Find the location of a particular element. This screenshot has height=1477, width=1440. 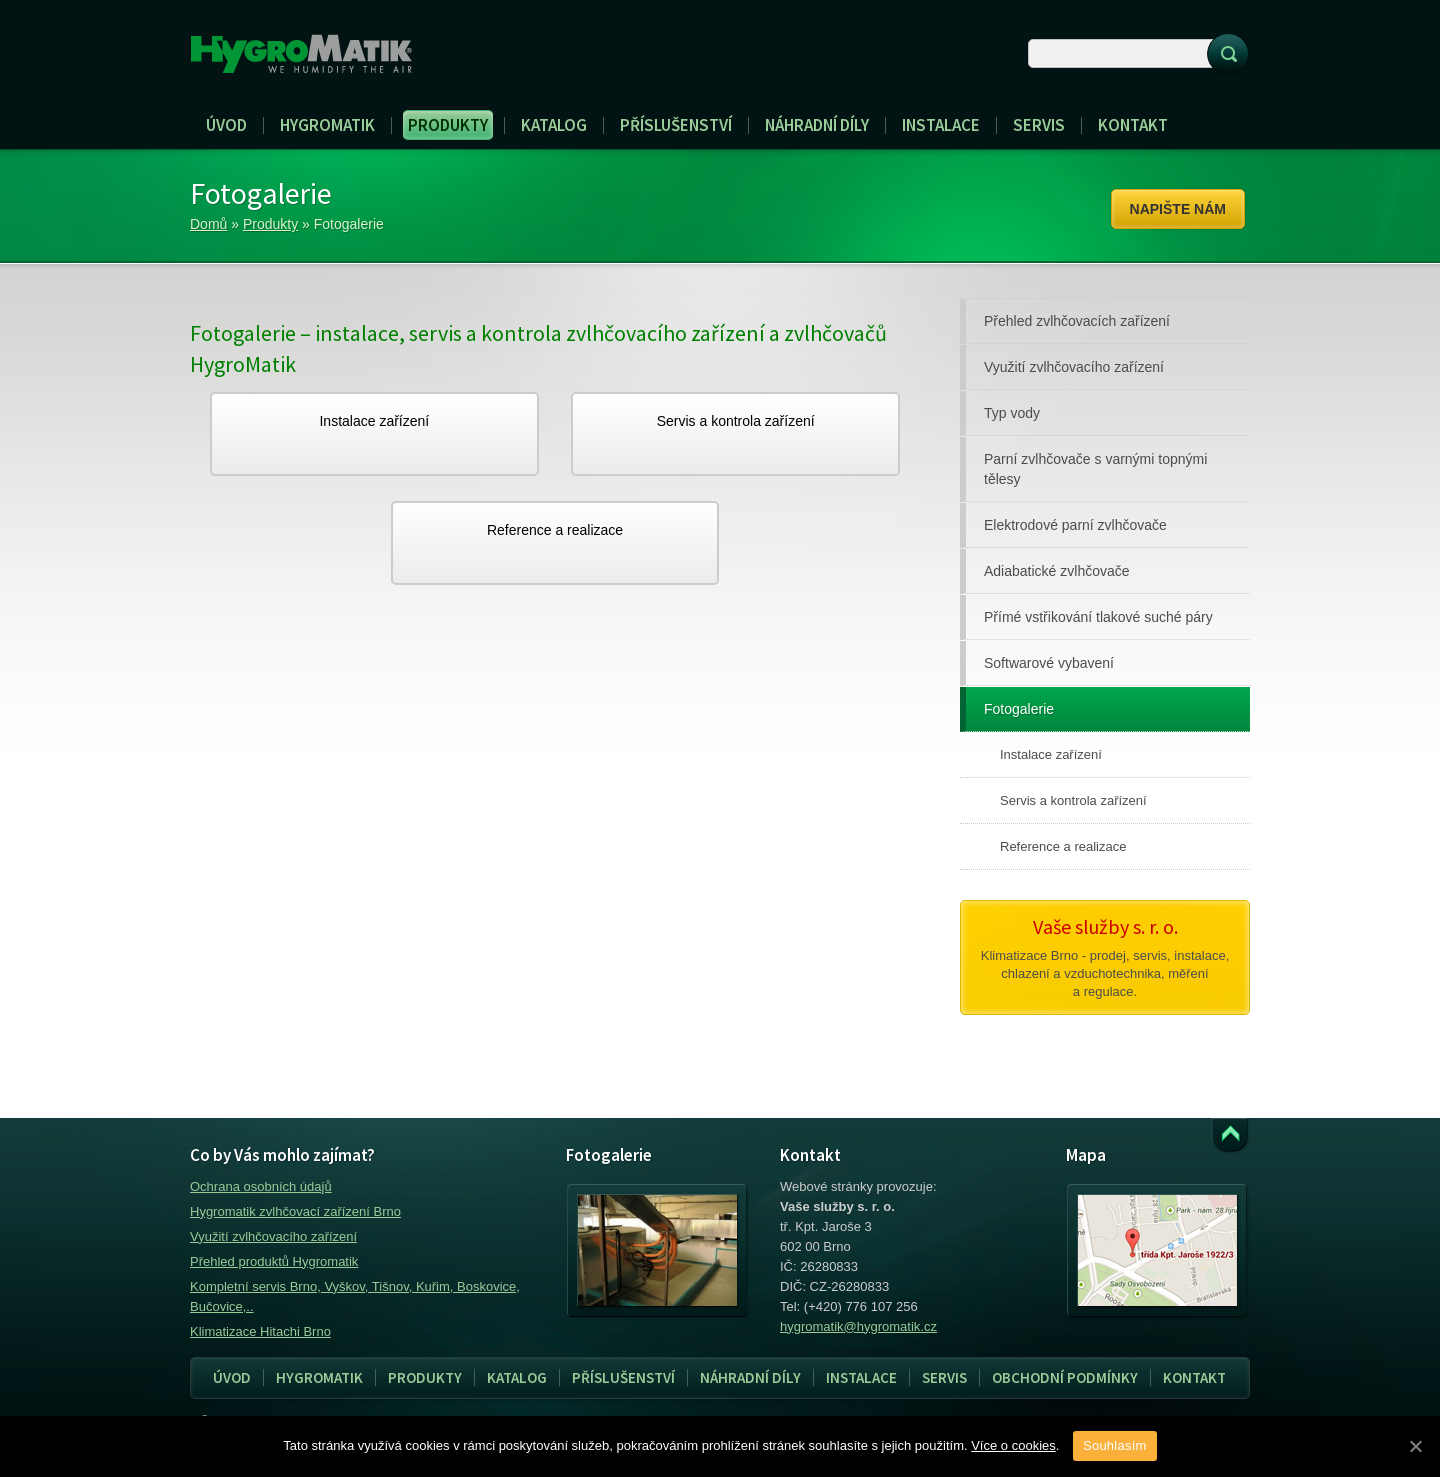

Kontakt is located at coordinates (1194, 1377).